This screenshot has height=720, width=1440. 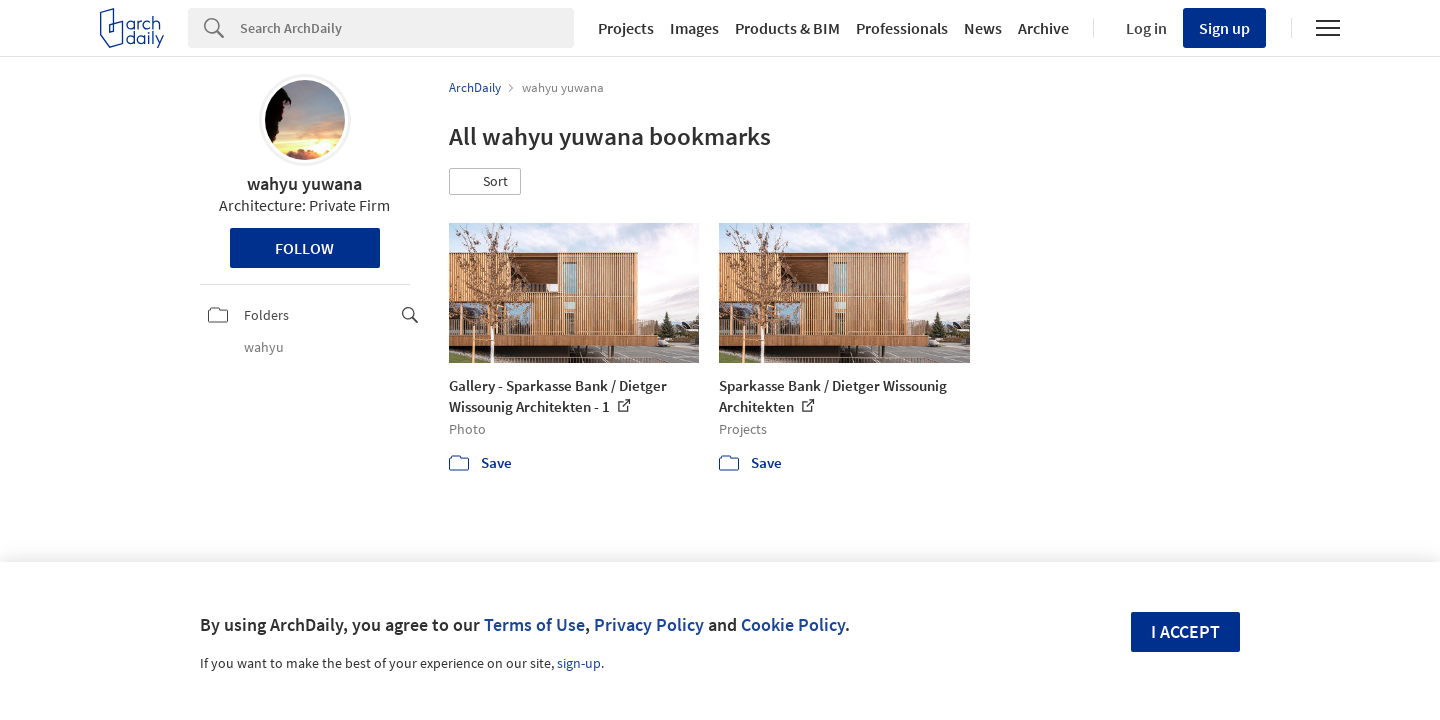 What do you see at coordinates (1224, 28) in the screenshot?
I see `Sign up` at bounding box center [1224, 28].